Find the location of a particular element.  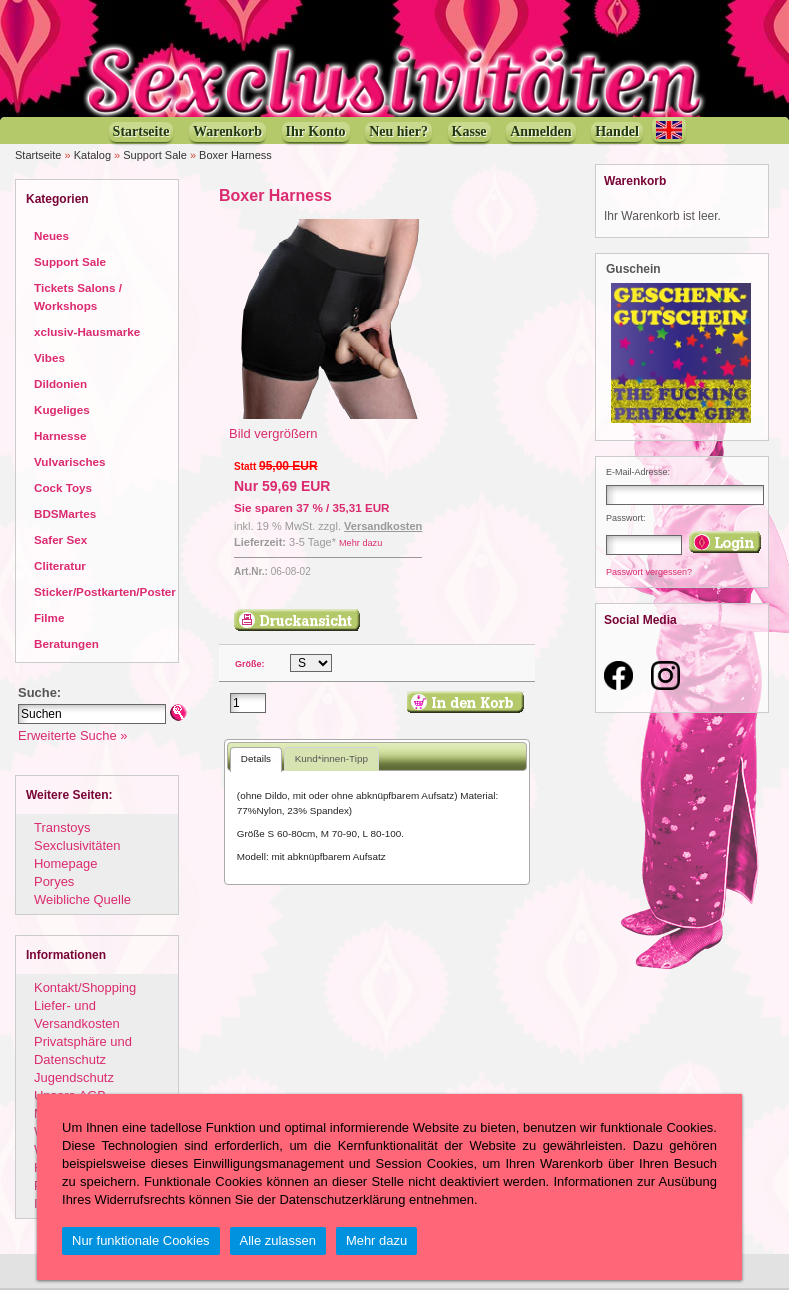

Vulvarisches is located at coordinates (70, 461).